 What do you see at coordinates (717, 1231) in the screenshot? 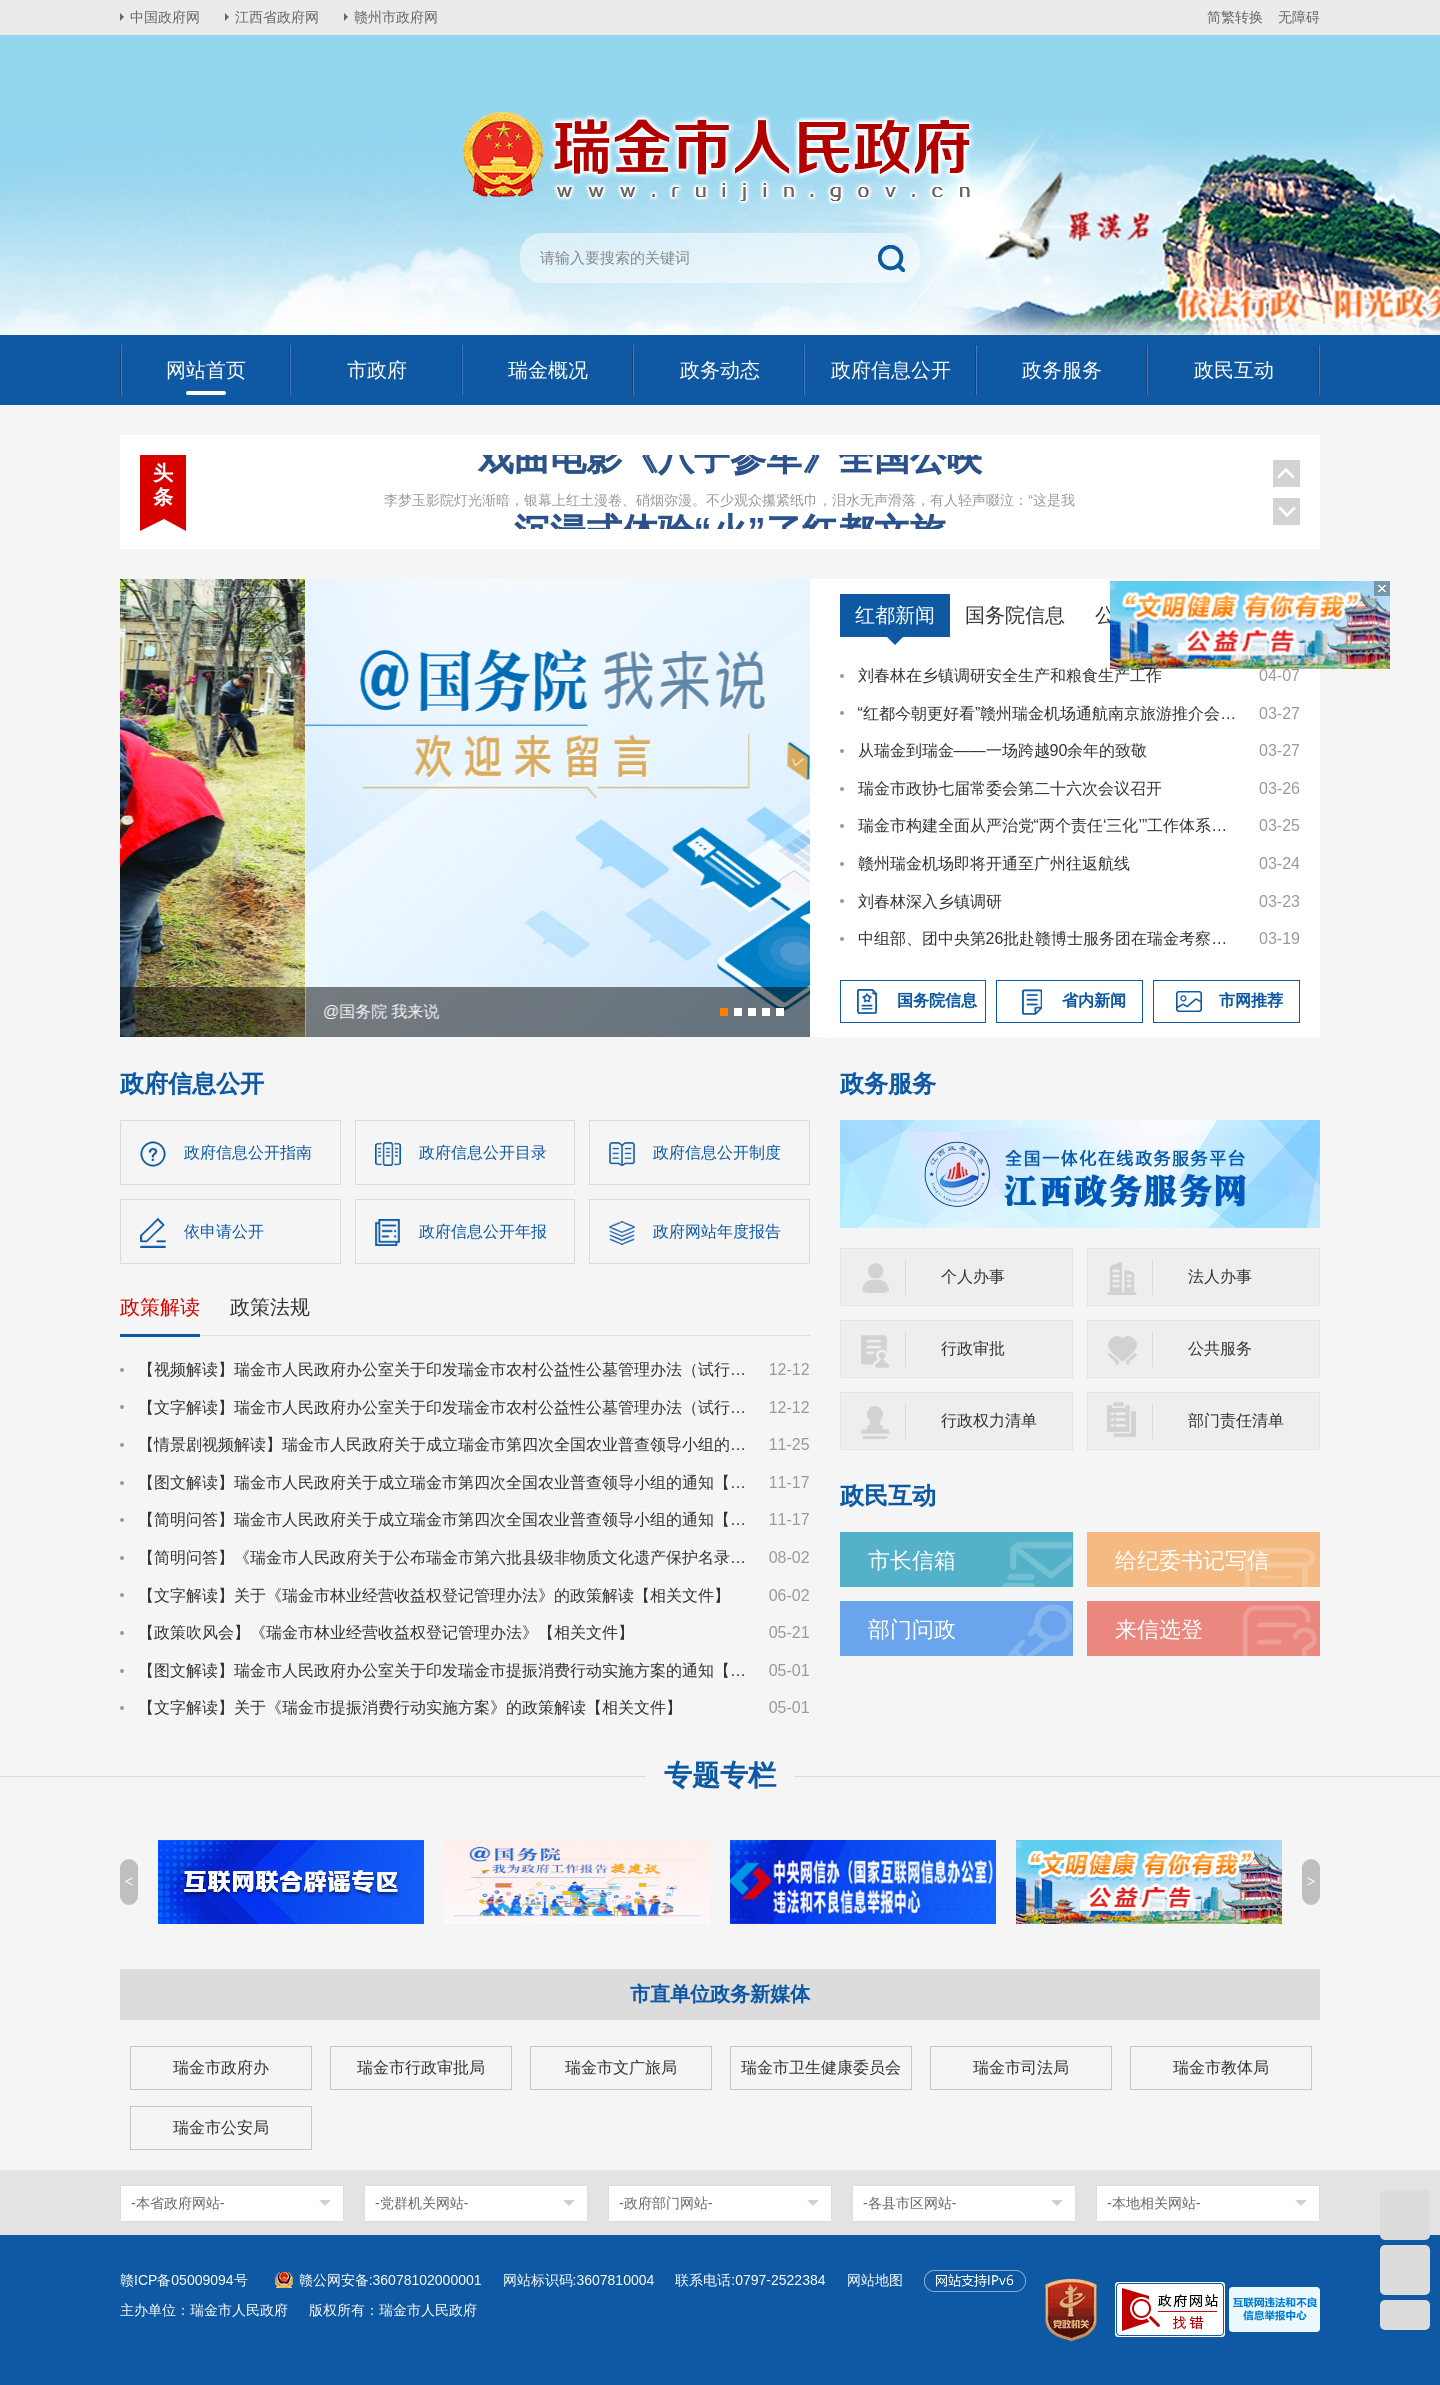
I see `政府网站年度报告` at bounding box center [717, 1231].